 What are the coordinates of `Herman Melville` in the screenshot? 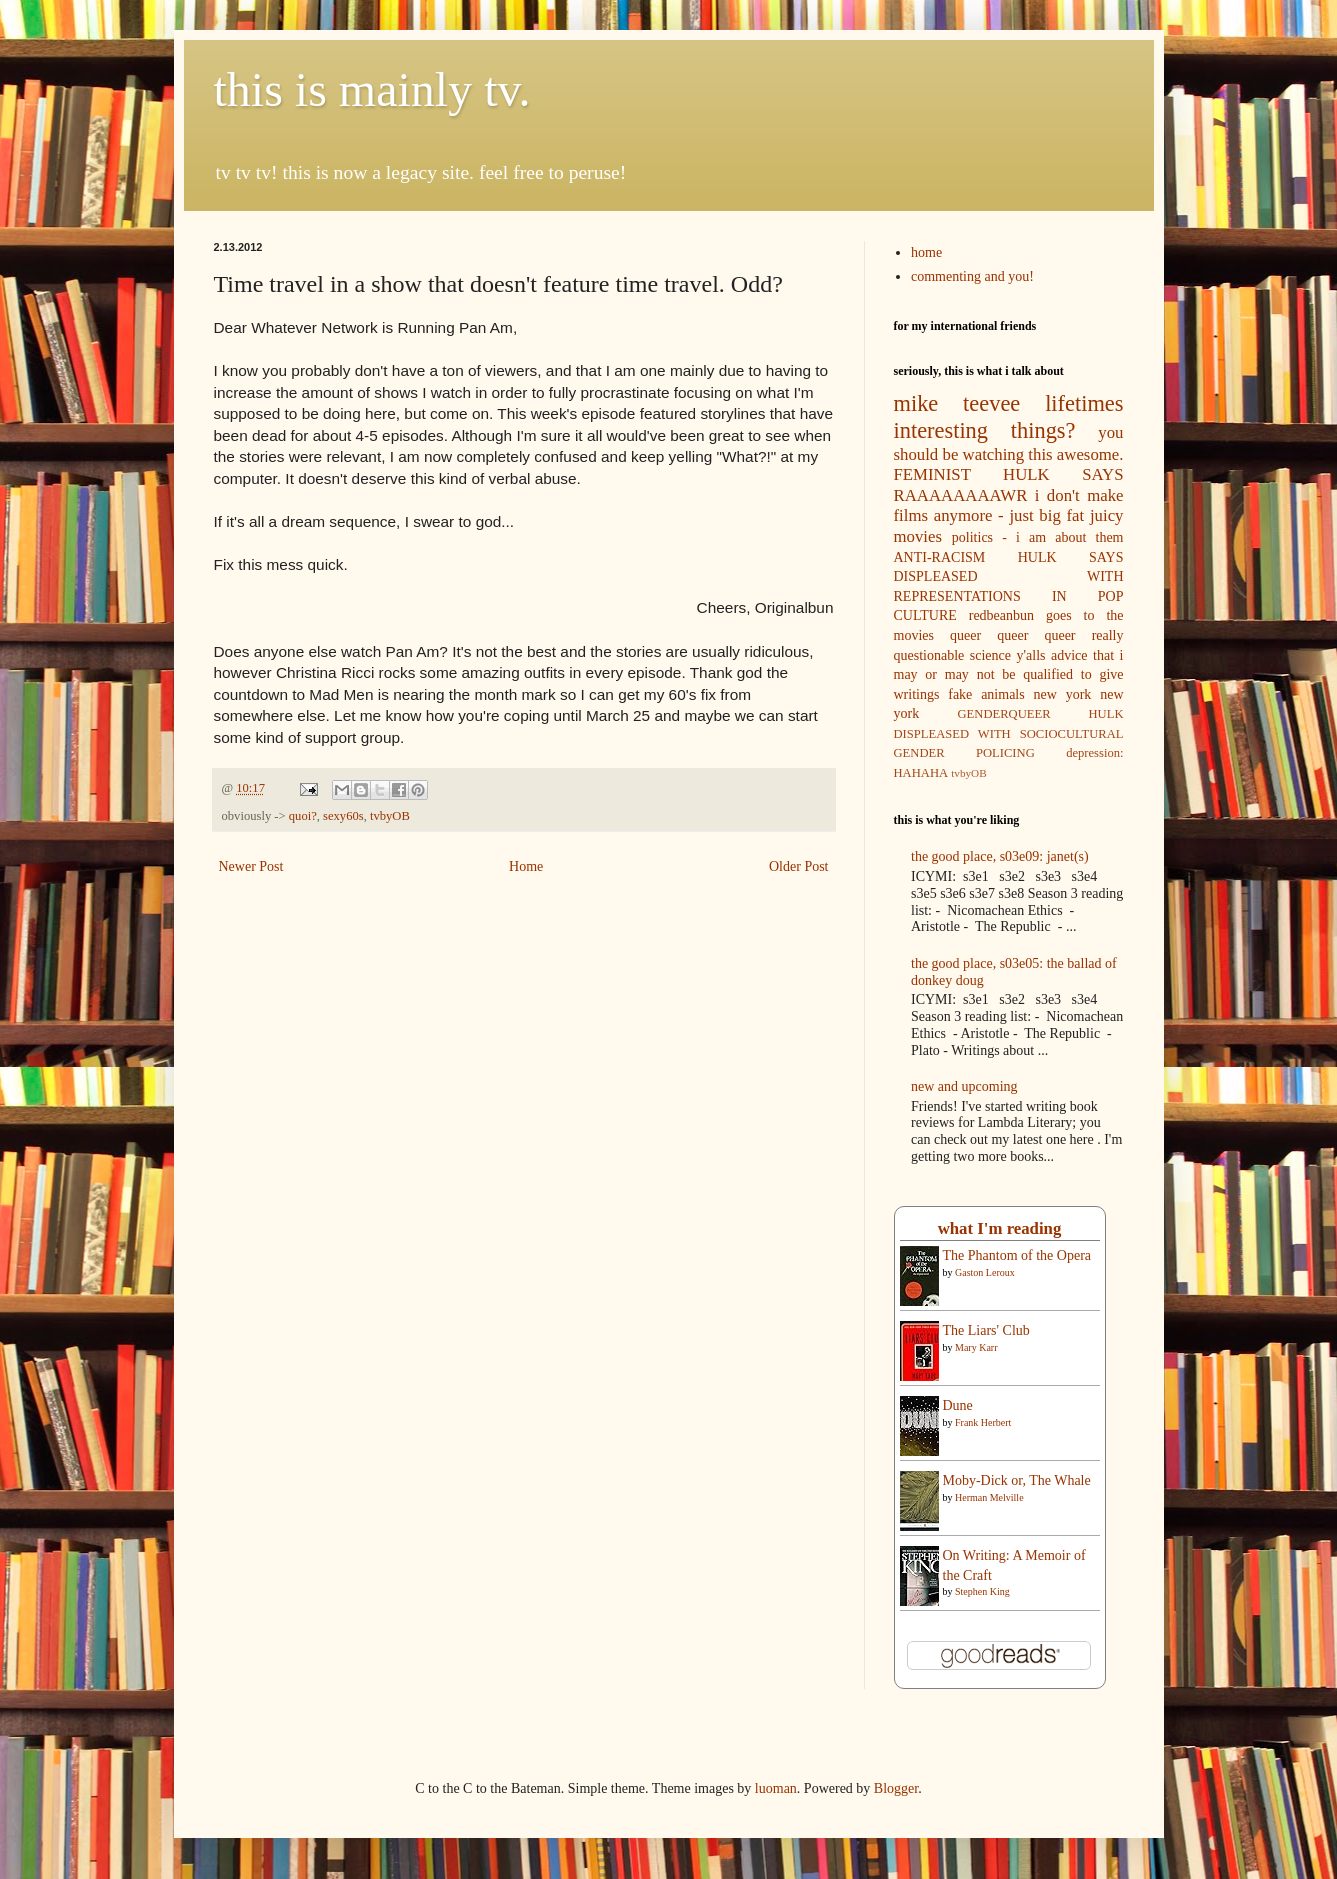 It's located at (989, 1497).